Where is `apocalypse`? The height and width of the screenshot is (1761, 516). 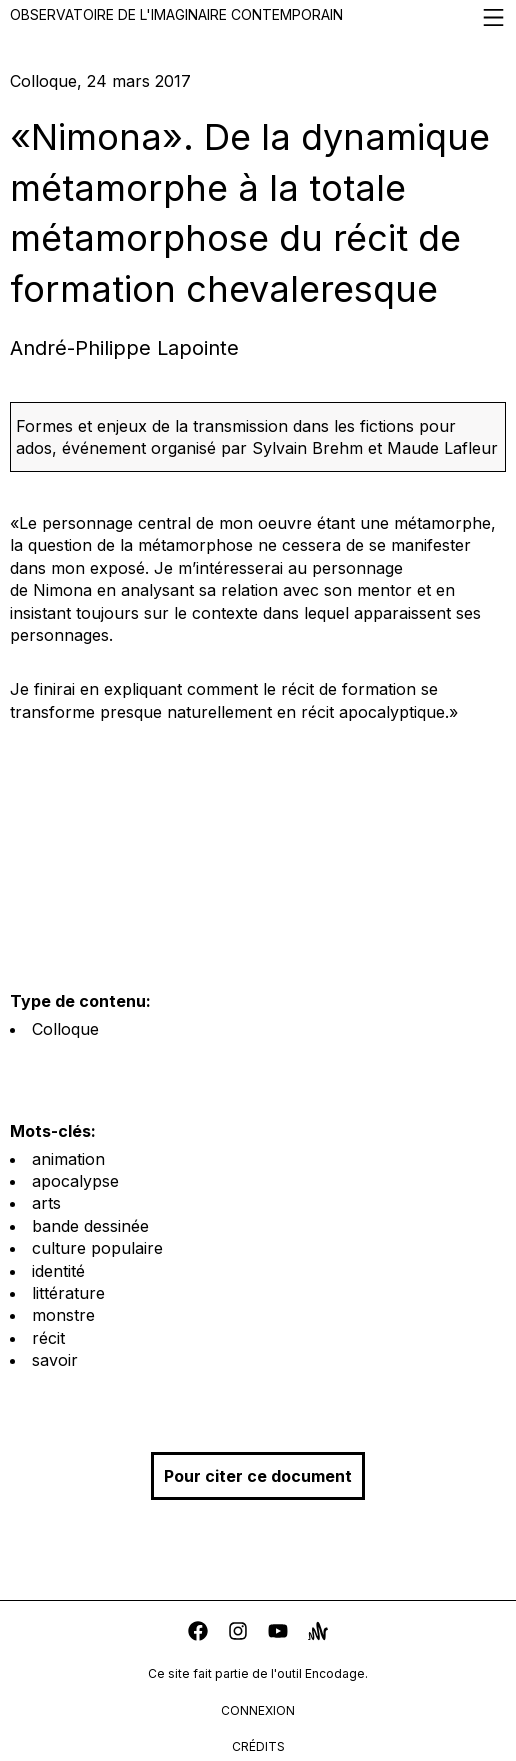 apocalypse is located at coordinates (75, 1181).